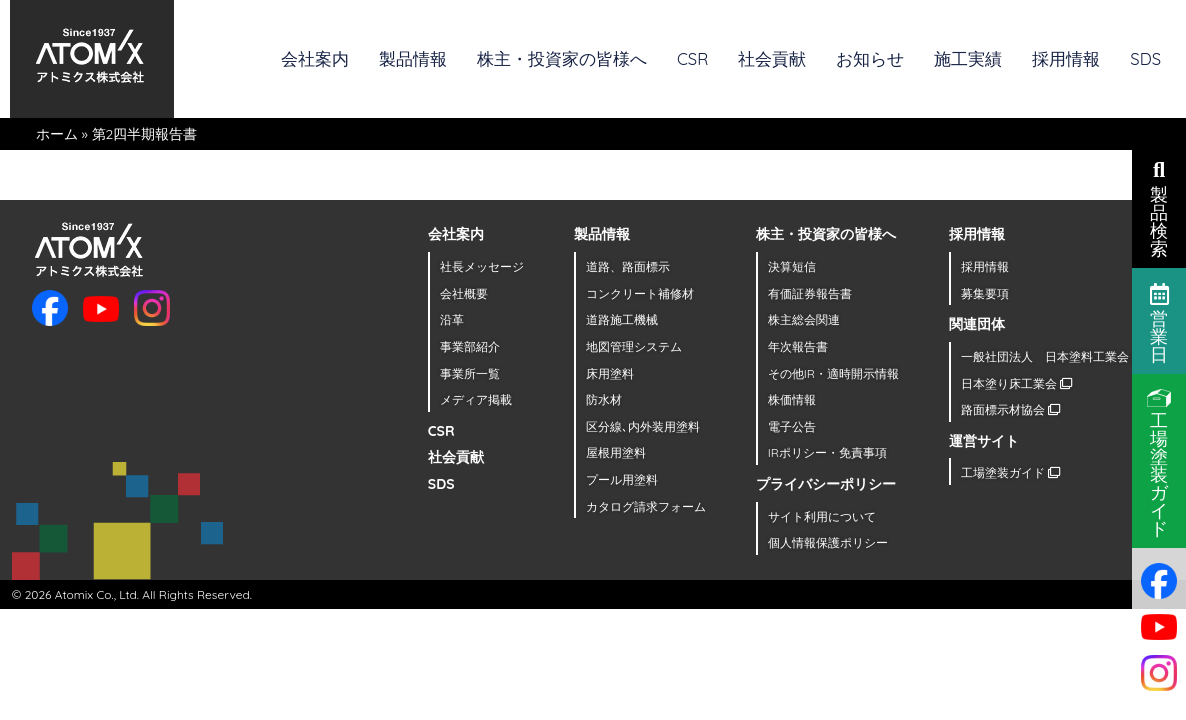 The image size is (1186, 720). Describe the element at coordinates (798, 346) in the screenshot. I see `年次報告書` at that location.